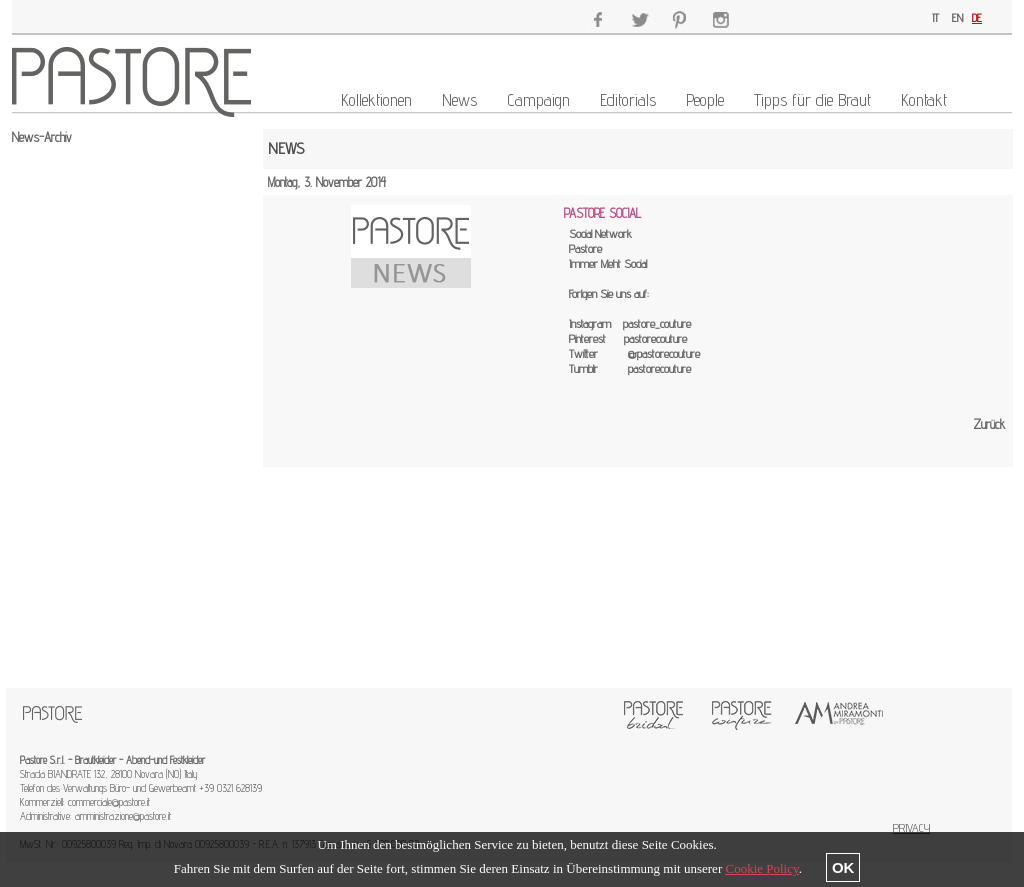 This screenshot has width=1024, height=887. I want to click on Kontakt, so click(924, 100).